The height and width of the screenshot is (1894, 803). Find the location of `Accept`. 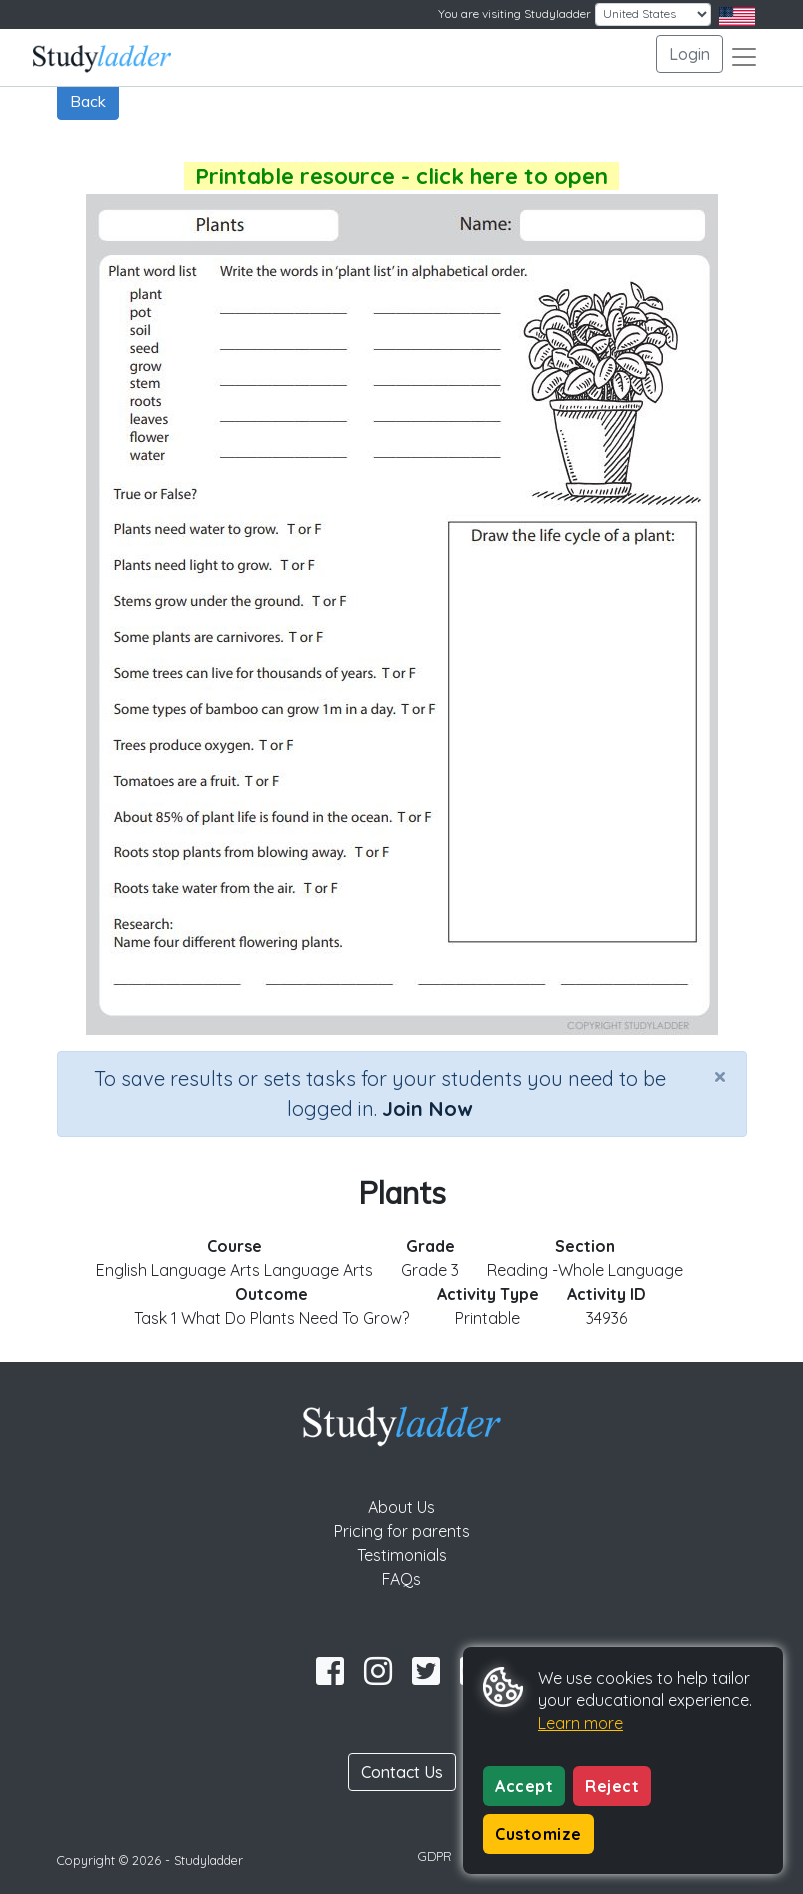

Accept is located at coordinates (524, 1786).